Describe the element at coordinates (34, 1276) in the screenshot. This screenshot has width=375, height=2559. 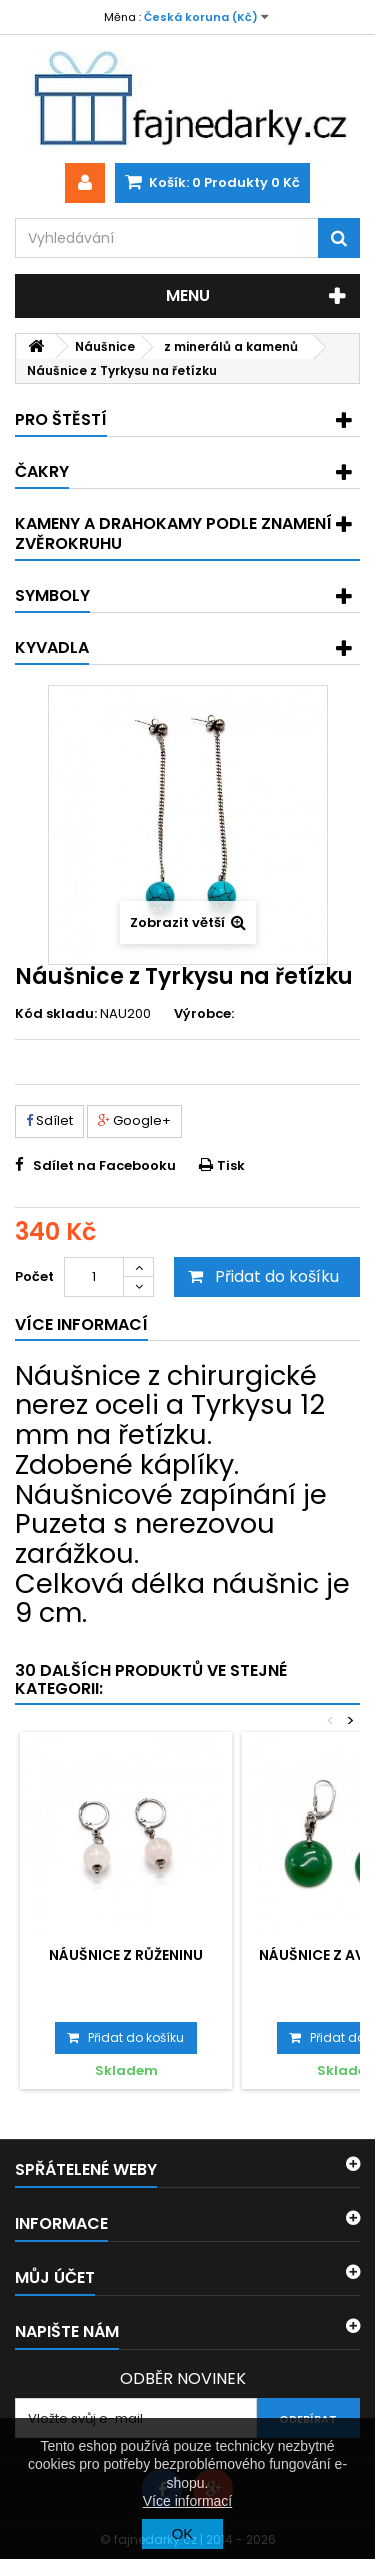
I see `Počet` at that location.